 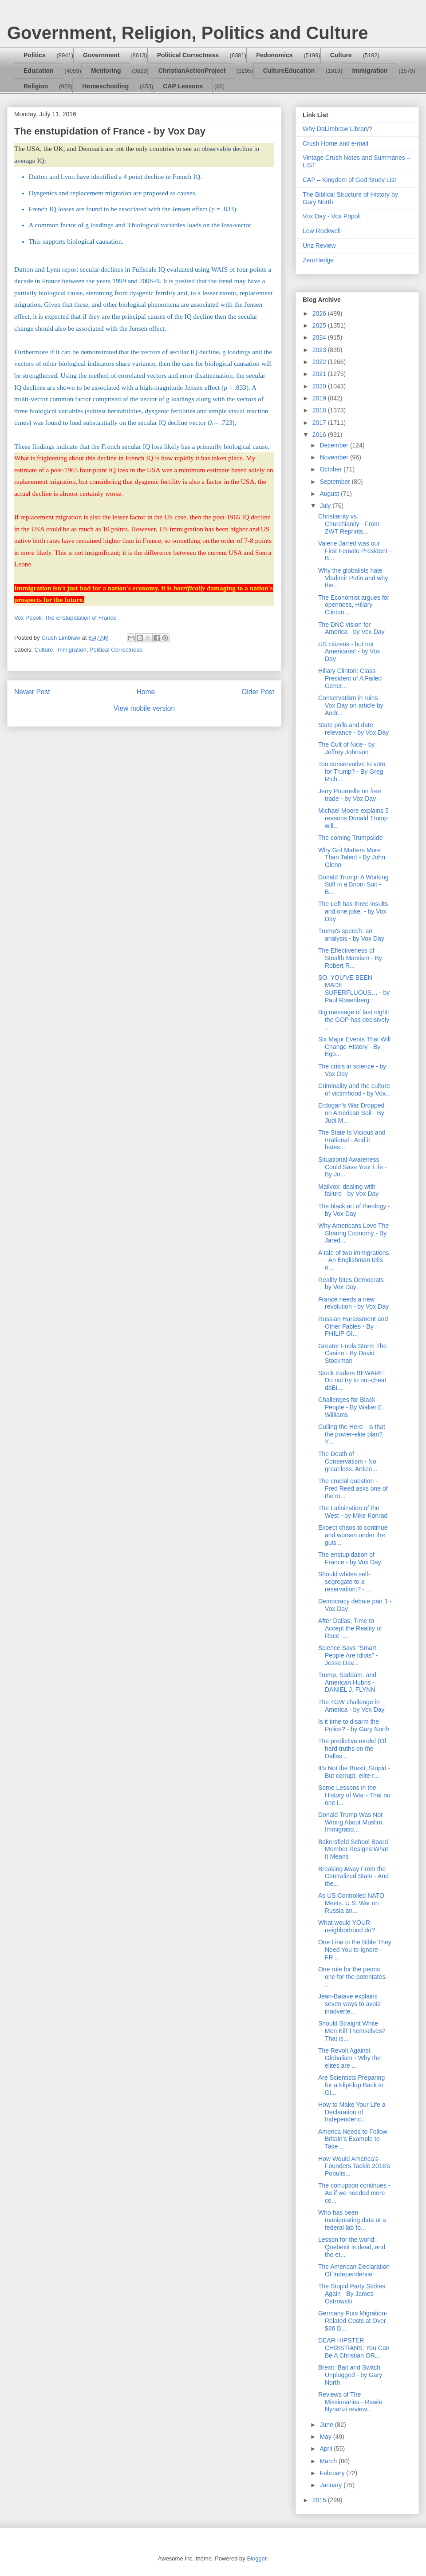 I want to click on The Stupid Party Strikes Again - By James Ostrowski, so click(x=351, y=2294).